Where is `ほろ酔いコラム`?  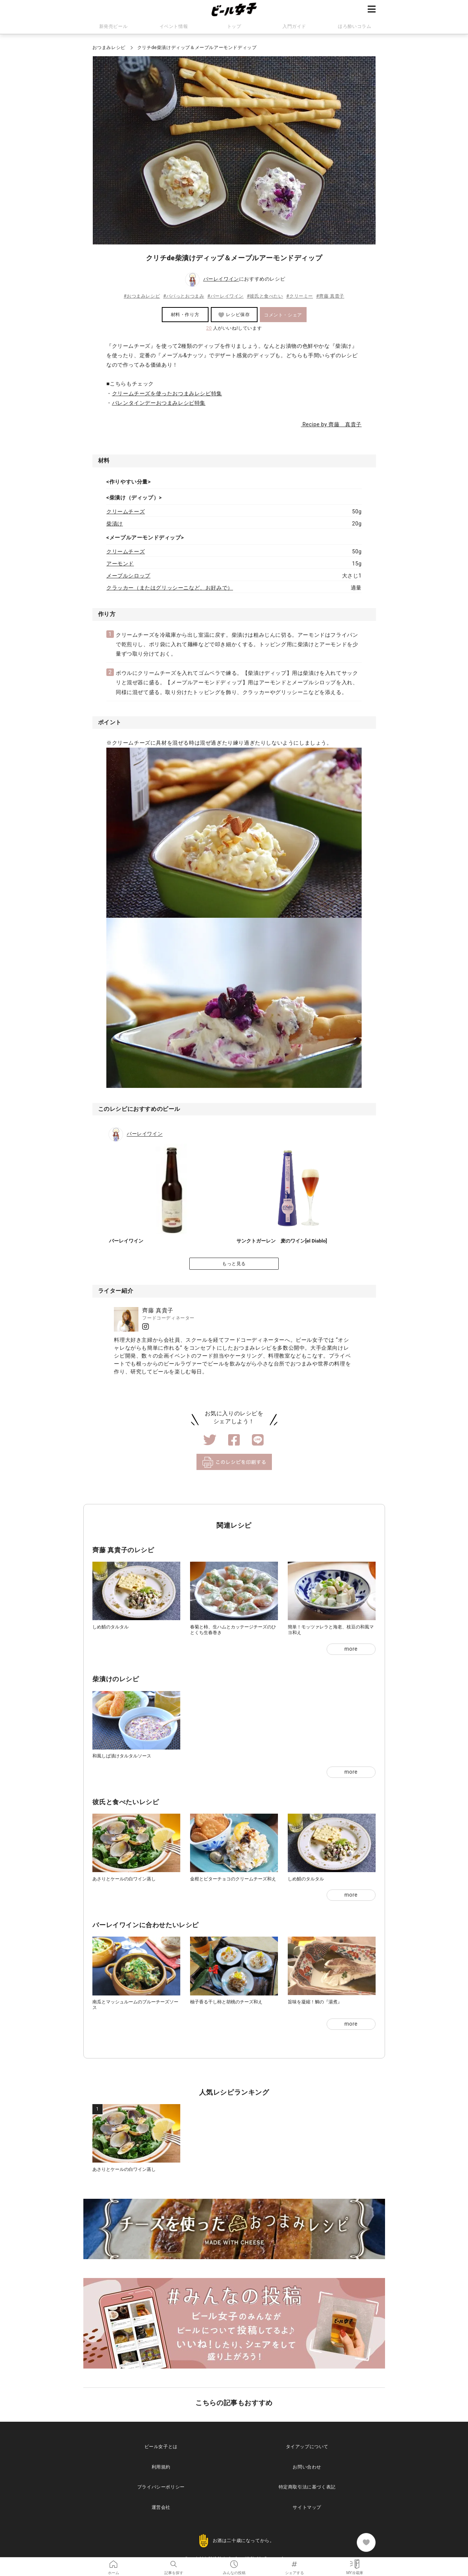 ほろ酔いコラム is located at coordinates (354, 26).